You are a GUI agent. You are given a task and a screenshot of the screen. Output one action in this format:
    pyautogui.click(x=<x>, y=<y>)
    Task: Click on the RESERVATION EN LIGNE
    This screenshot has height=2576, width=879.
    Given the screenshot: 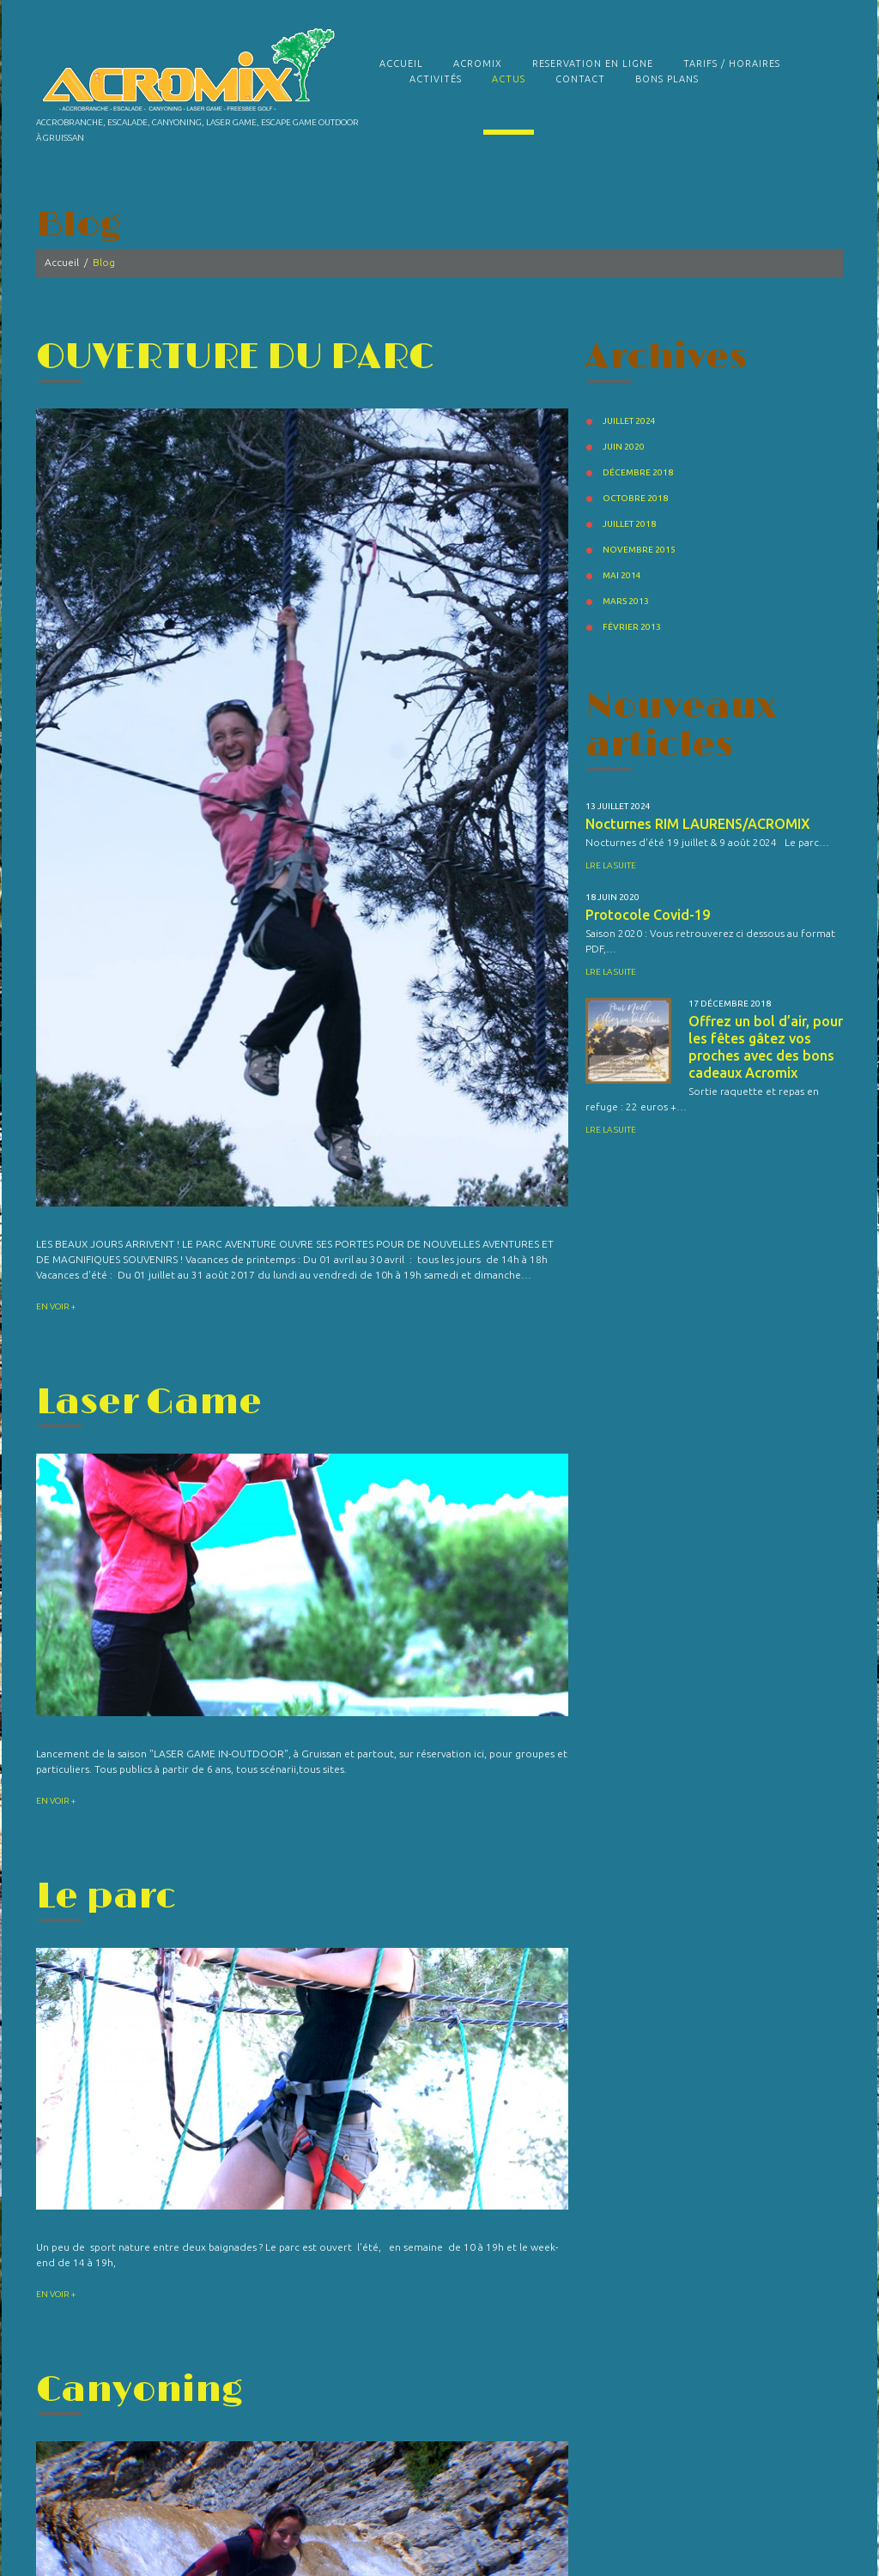 What is the action you would take?
    pyautogui.click(x=592, y=63)
    